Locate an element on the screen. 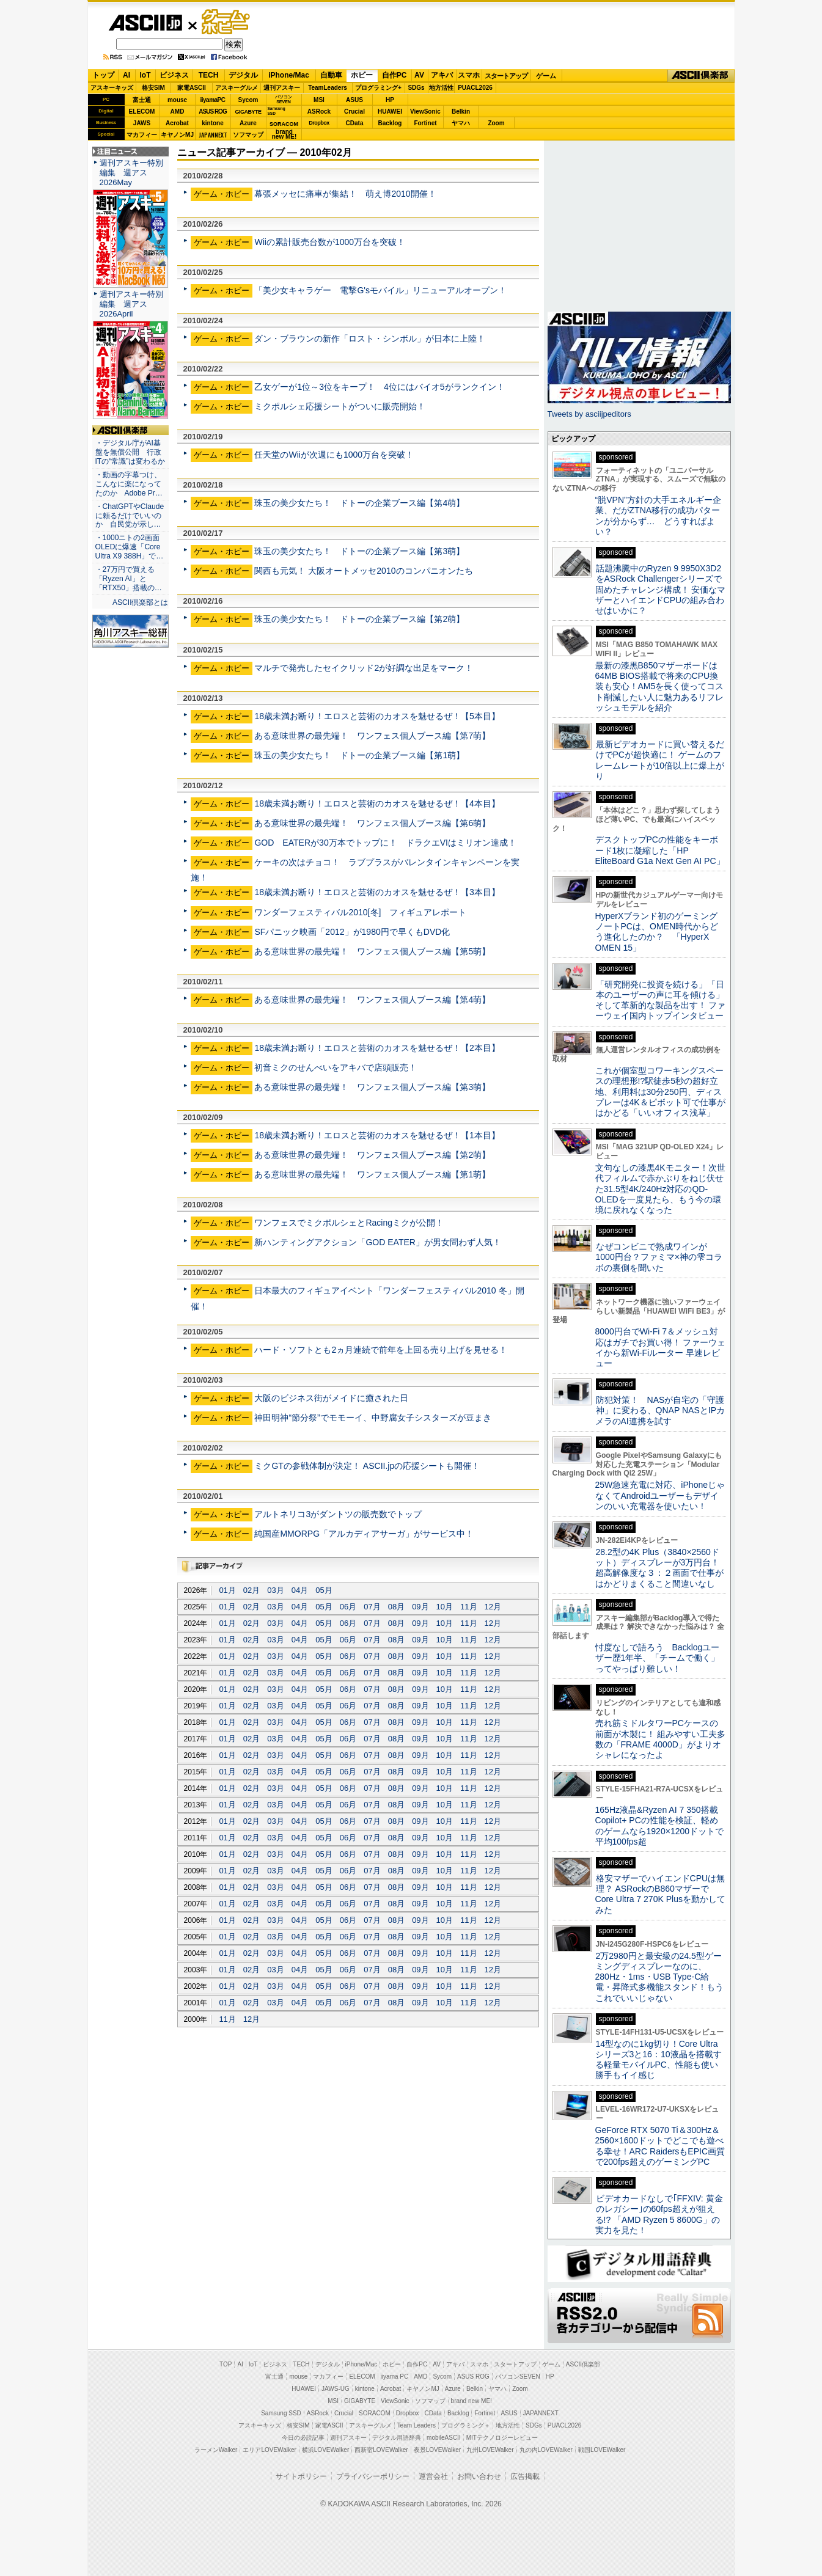 The width and height of the screenshot is (822, 2576). 珠玉の美少女たち！ ドトーの企業ブース編【第4萌】 is located at coordinates (359, 503).